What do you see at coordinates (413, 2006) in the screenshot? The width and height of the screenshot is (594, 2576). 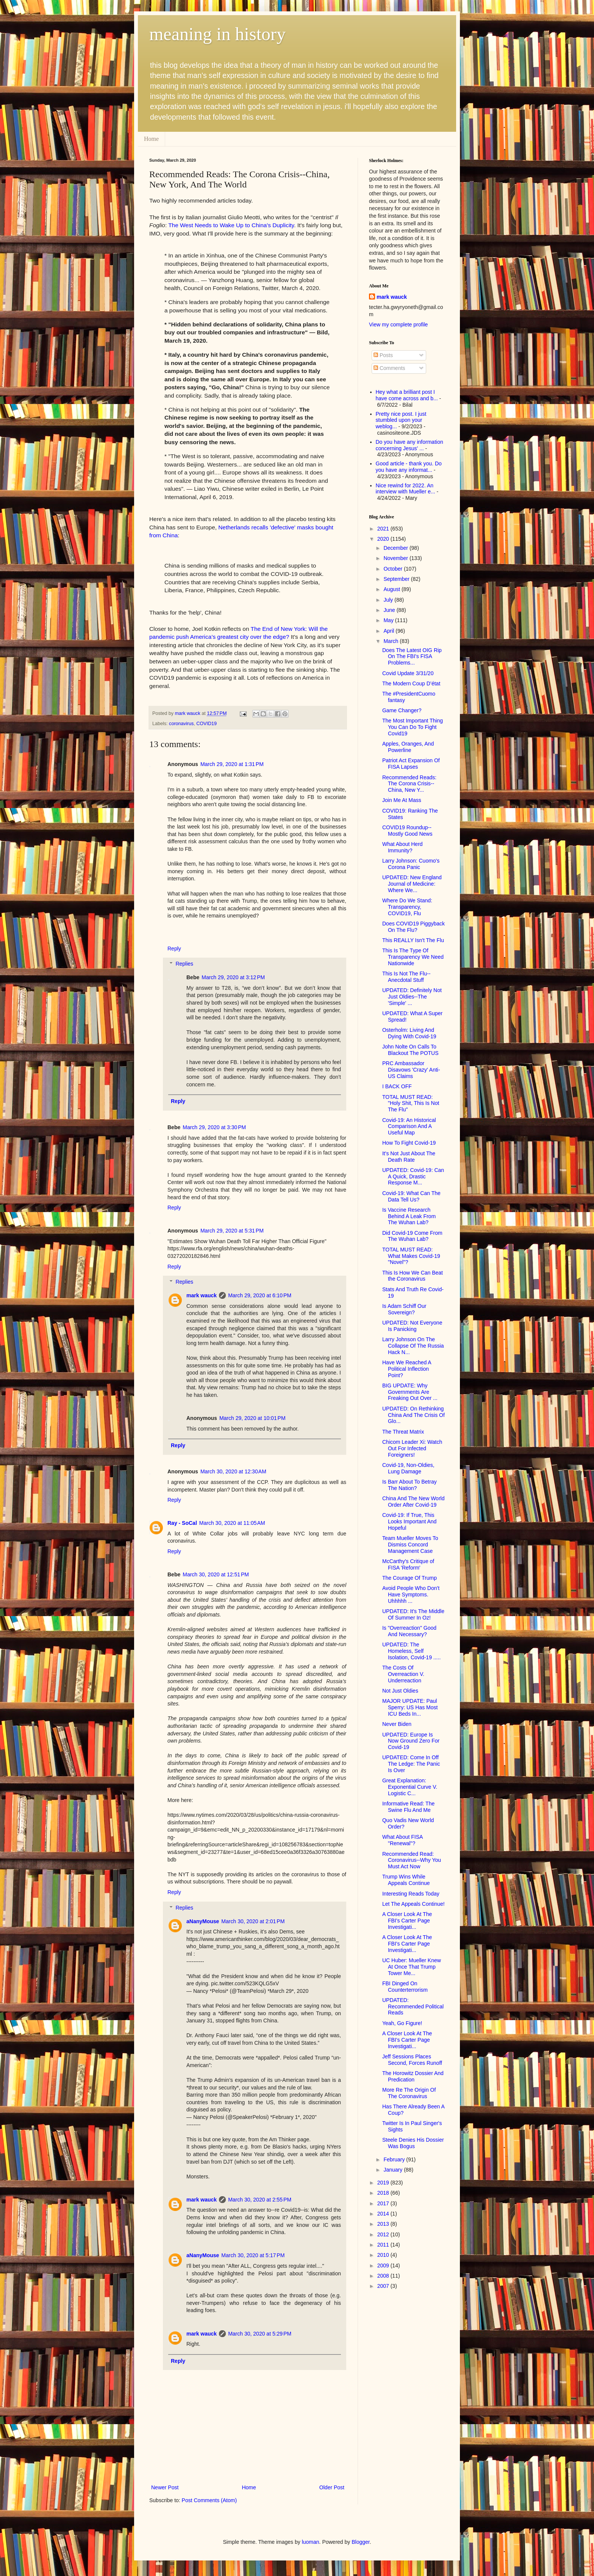 I see `UPDATED: Recommended Political Reads` at bounding box center [413, 2006].